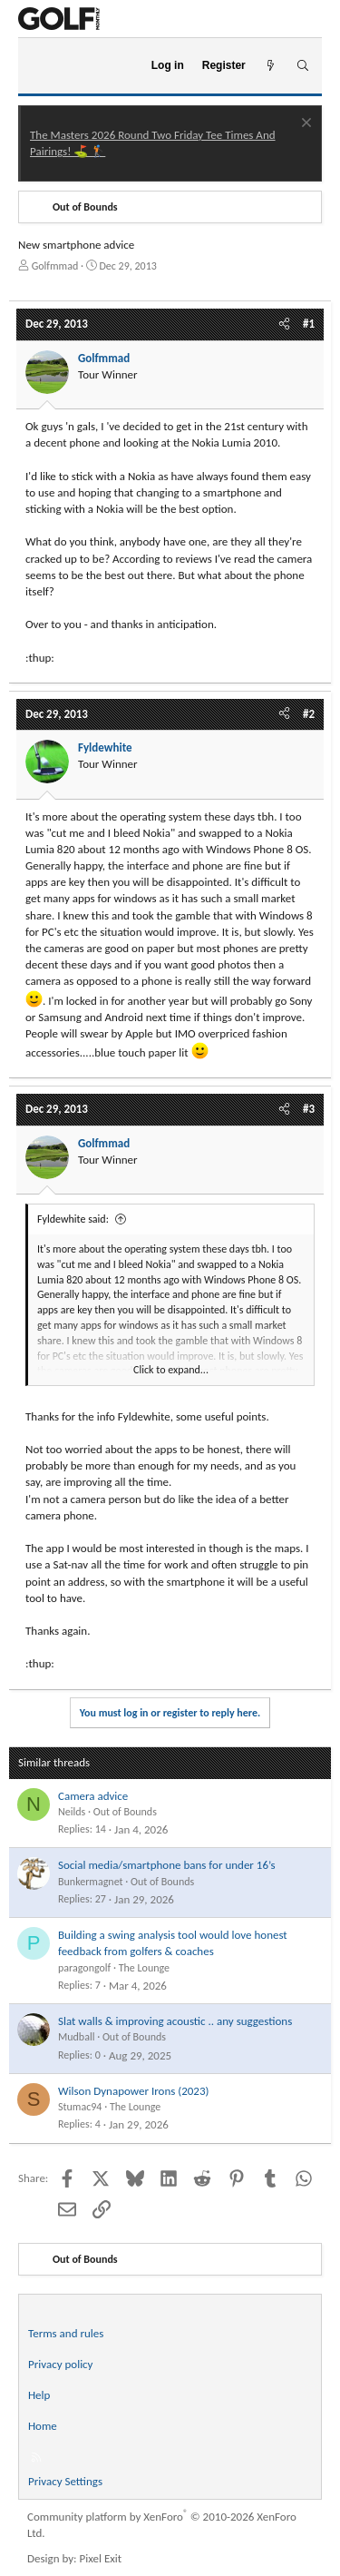 Image resolution: width=340 pixels, height=2576 pixels. I want to click on Camera advice, so click(93, 1796).